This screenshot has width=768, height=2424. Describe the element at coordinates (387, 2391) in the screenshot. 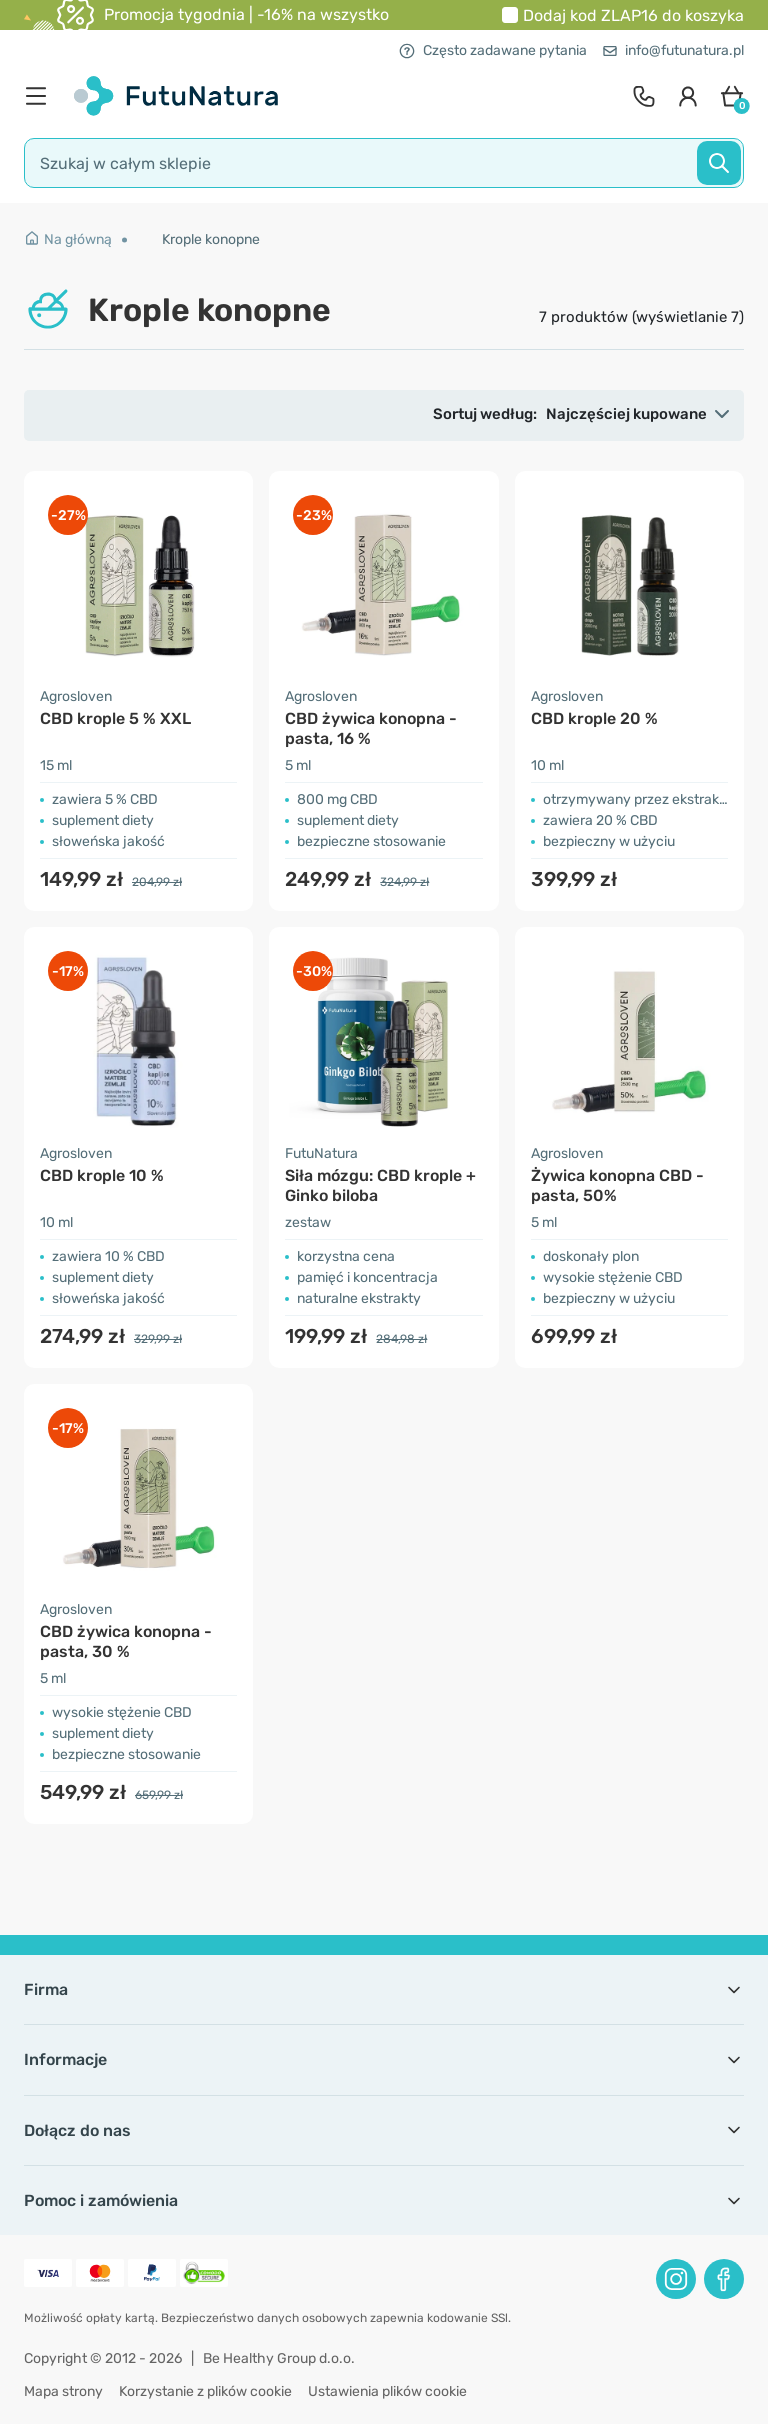

I see `Ustawienia plików cookie [button]` at that location.